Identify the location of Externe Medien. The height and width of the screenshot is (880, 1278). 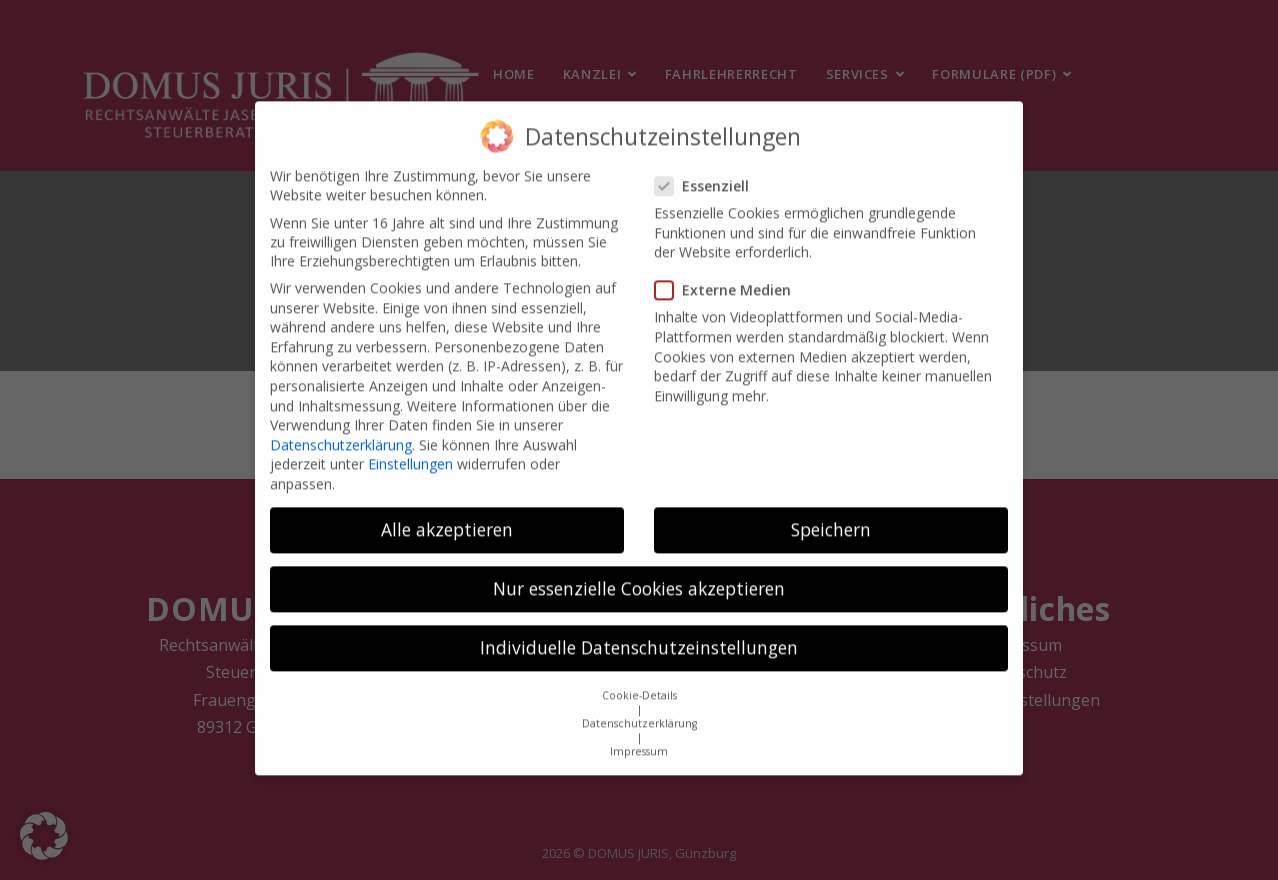
(729, 275).